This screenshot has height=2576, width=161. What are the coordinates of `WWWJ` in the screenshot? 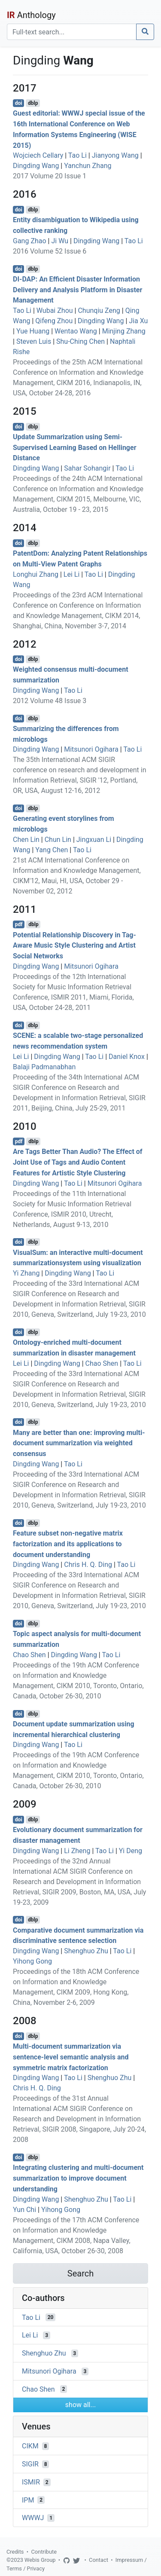 It's located at (33, 2518).